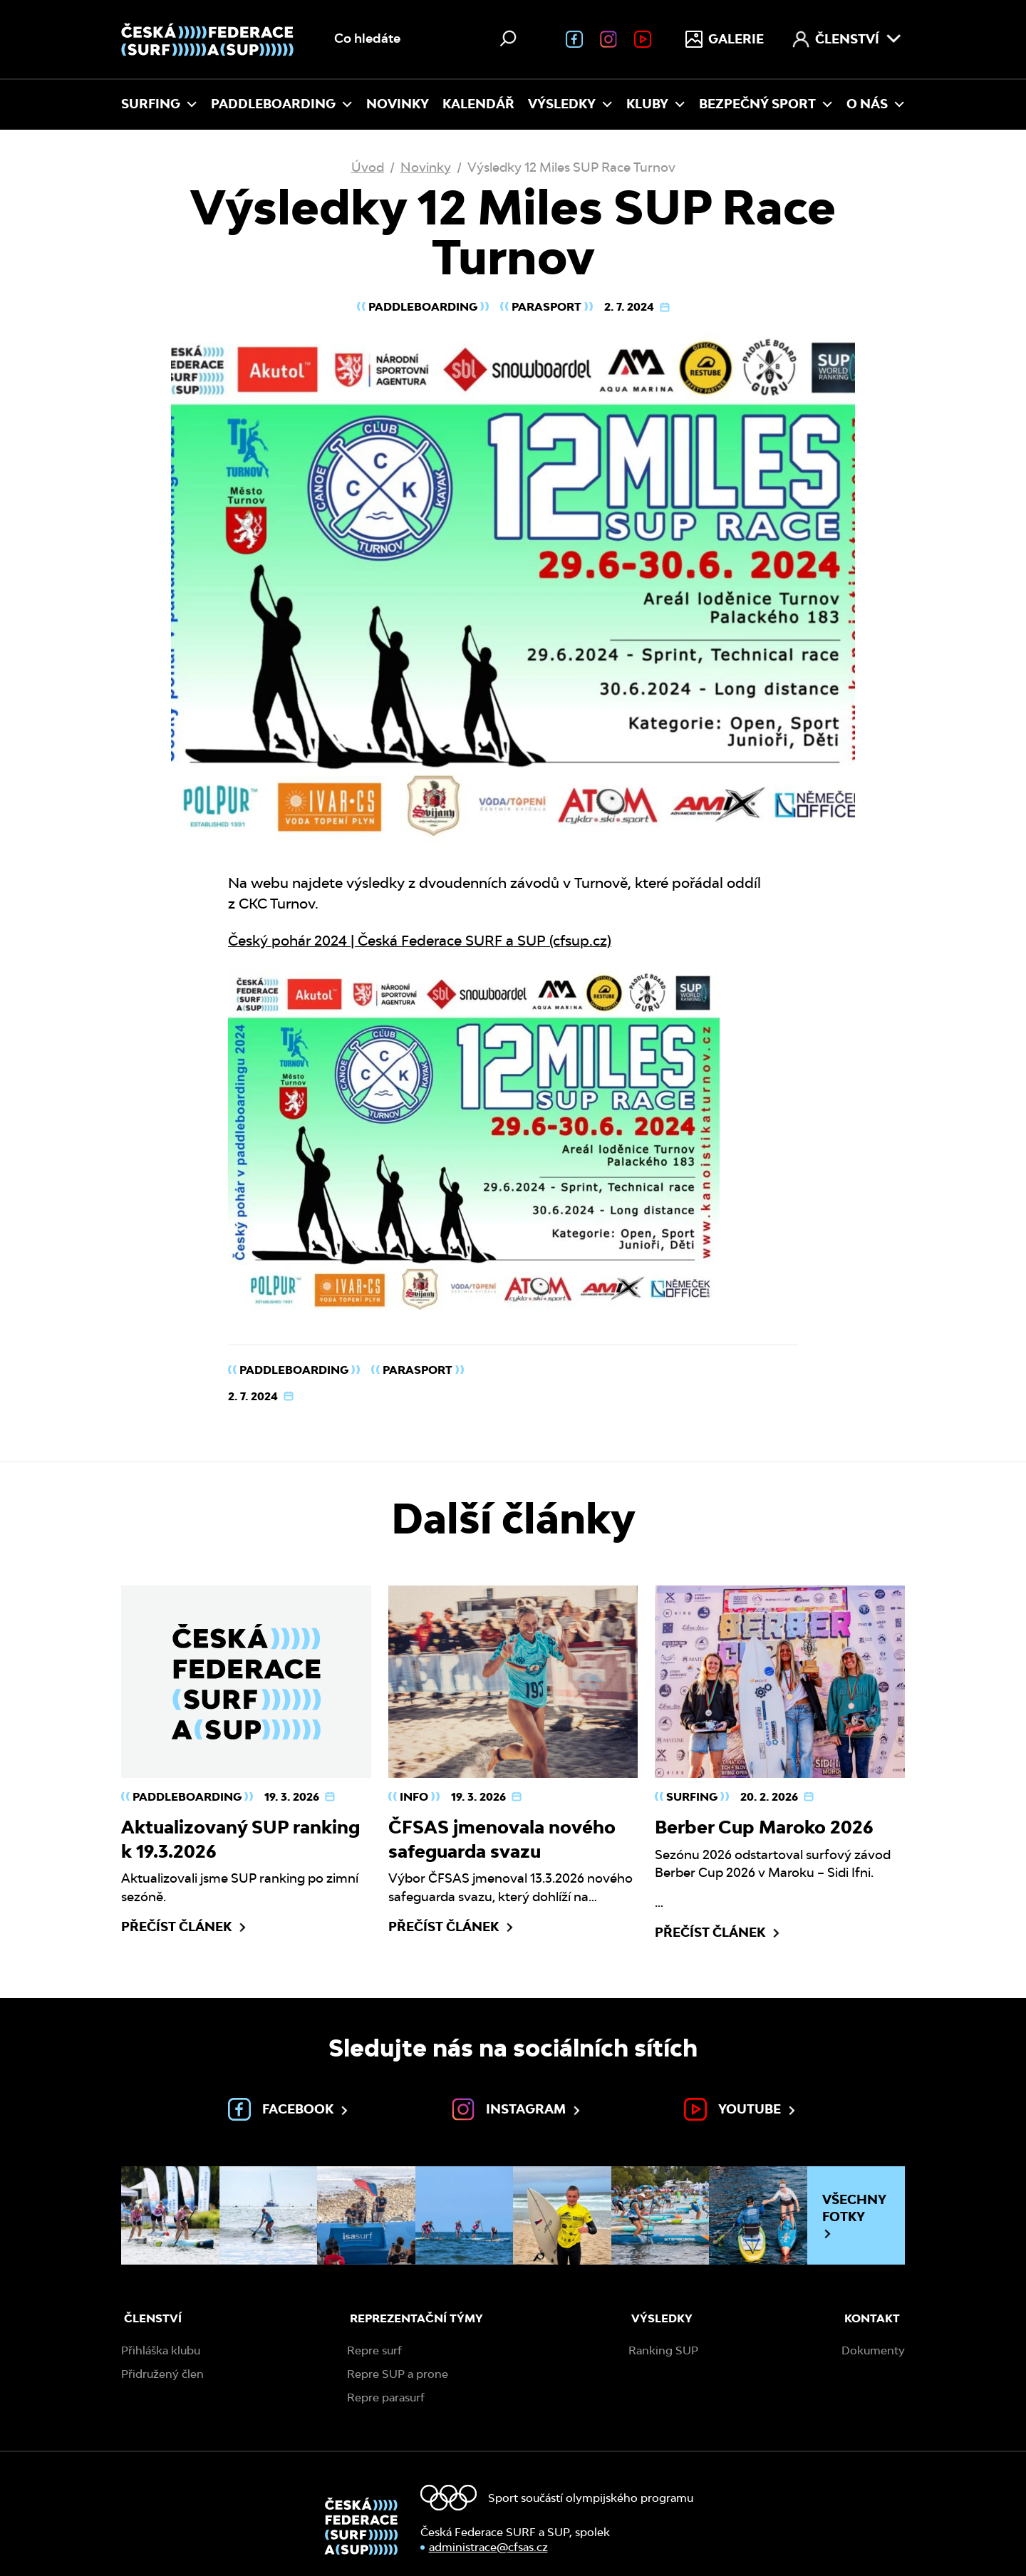 This screenshot has height=2576, width=1026. I want to click on Úvod, so click(367, 167).